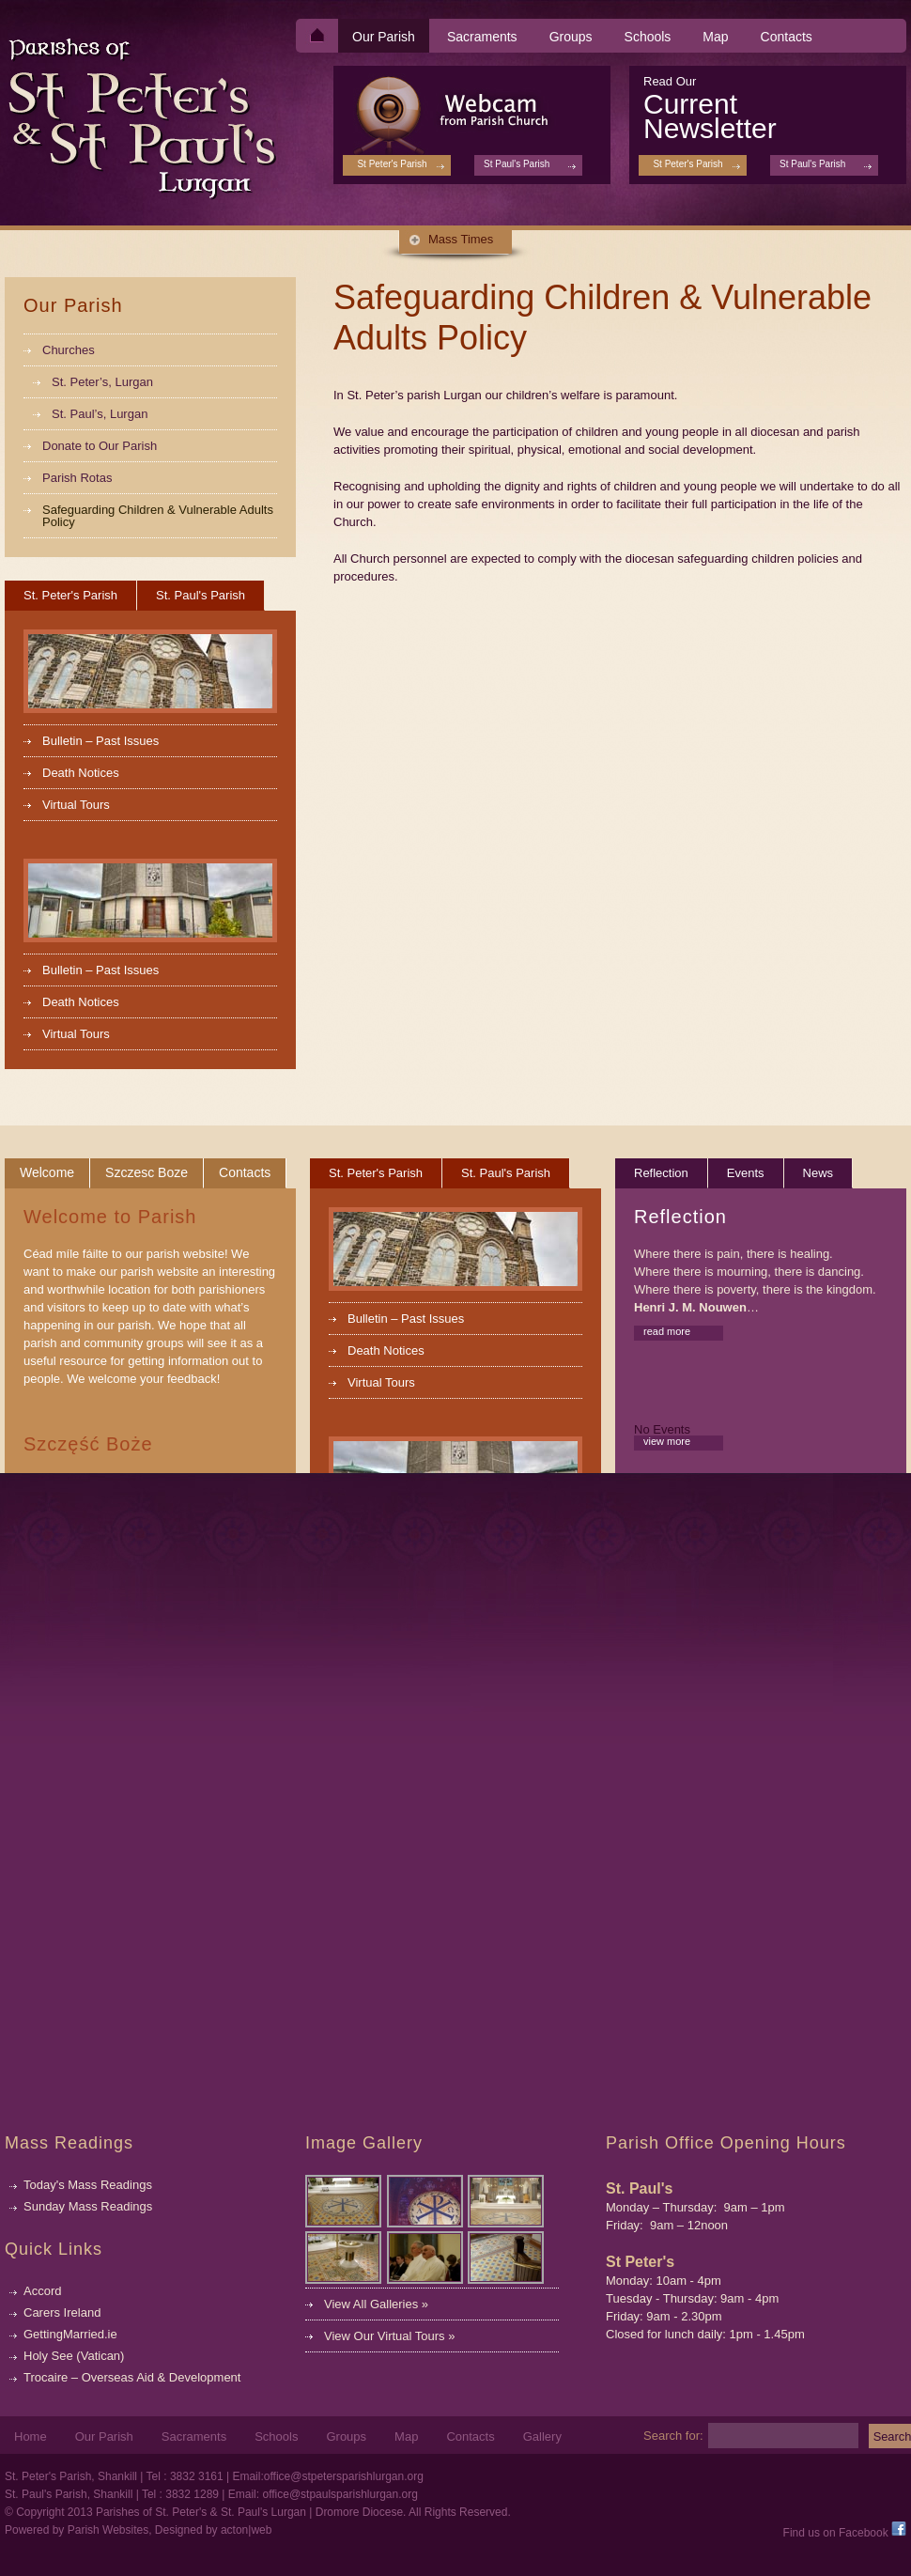  Describe the element at coordinates (42, 2291) in the screenshot. I see `Accord` at that location.